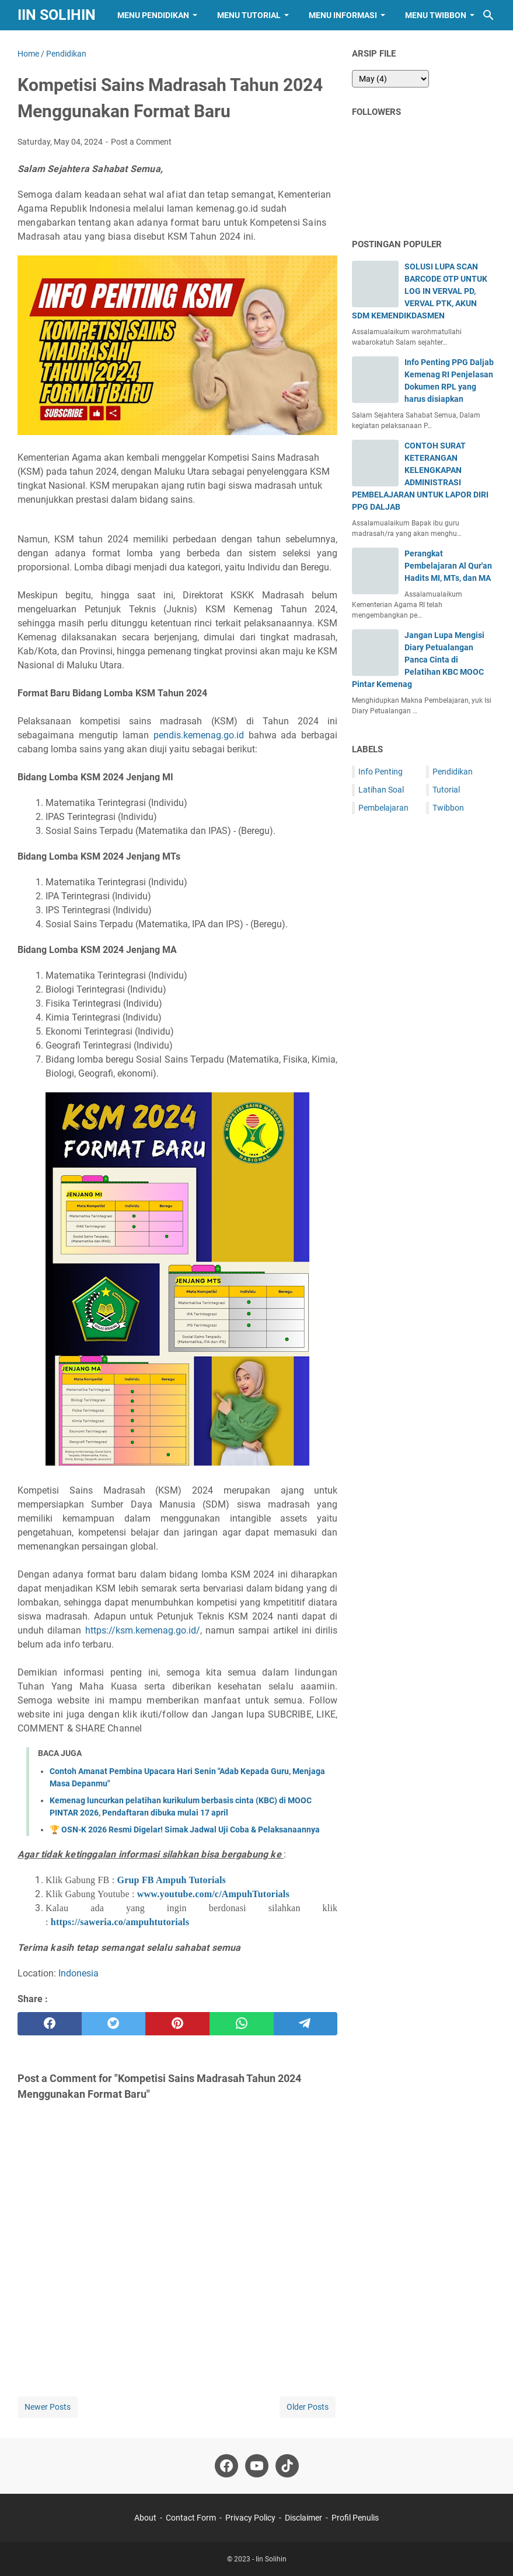  I want to click on 🏆 OSN-K 2026 Resmi Digelar! Simak Jadwal Uji Coba & Pelaksanaannya, so click(185, 1829).